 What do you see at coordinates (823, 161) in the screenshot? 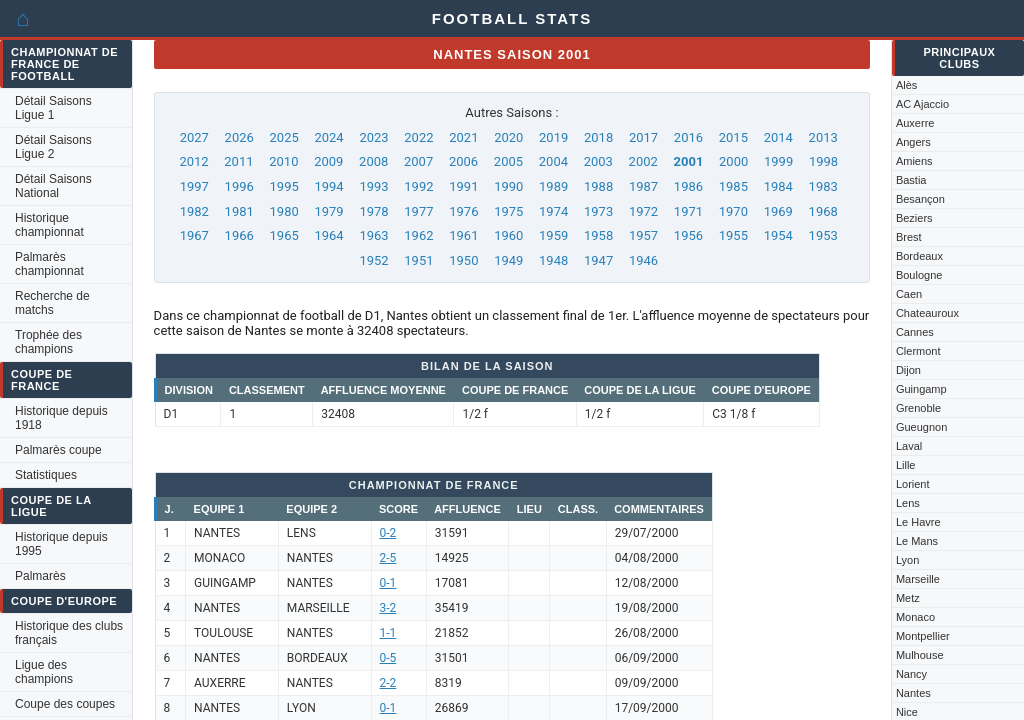
I see `1998` at bounding box center [823, 161].